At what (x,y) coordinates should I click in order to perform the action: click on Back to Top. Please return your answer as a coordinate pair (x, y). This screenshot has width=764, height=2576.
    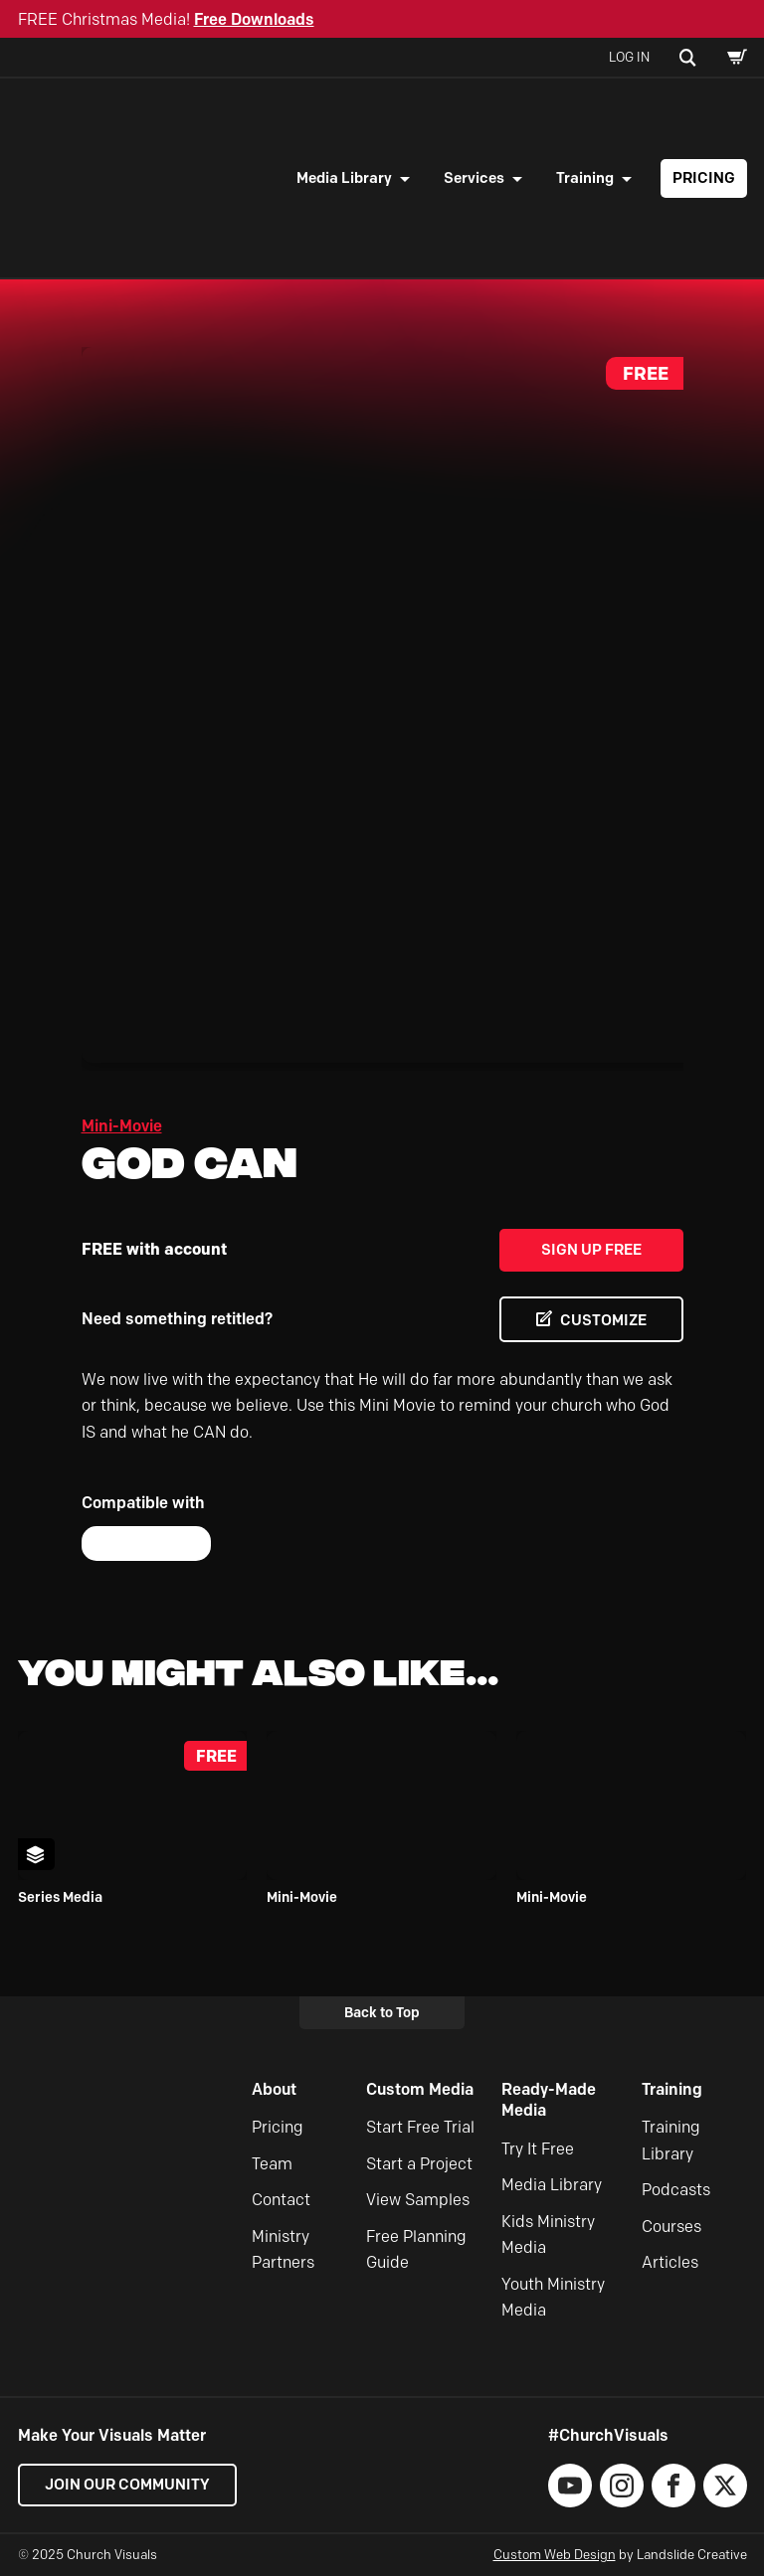
    Looking at the image, I should click on (382, 2012).